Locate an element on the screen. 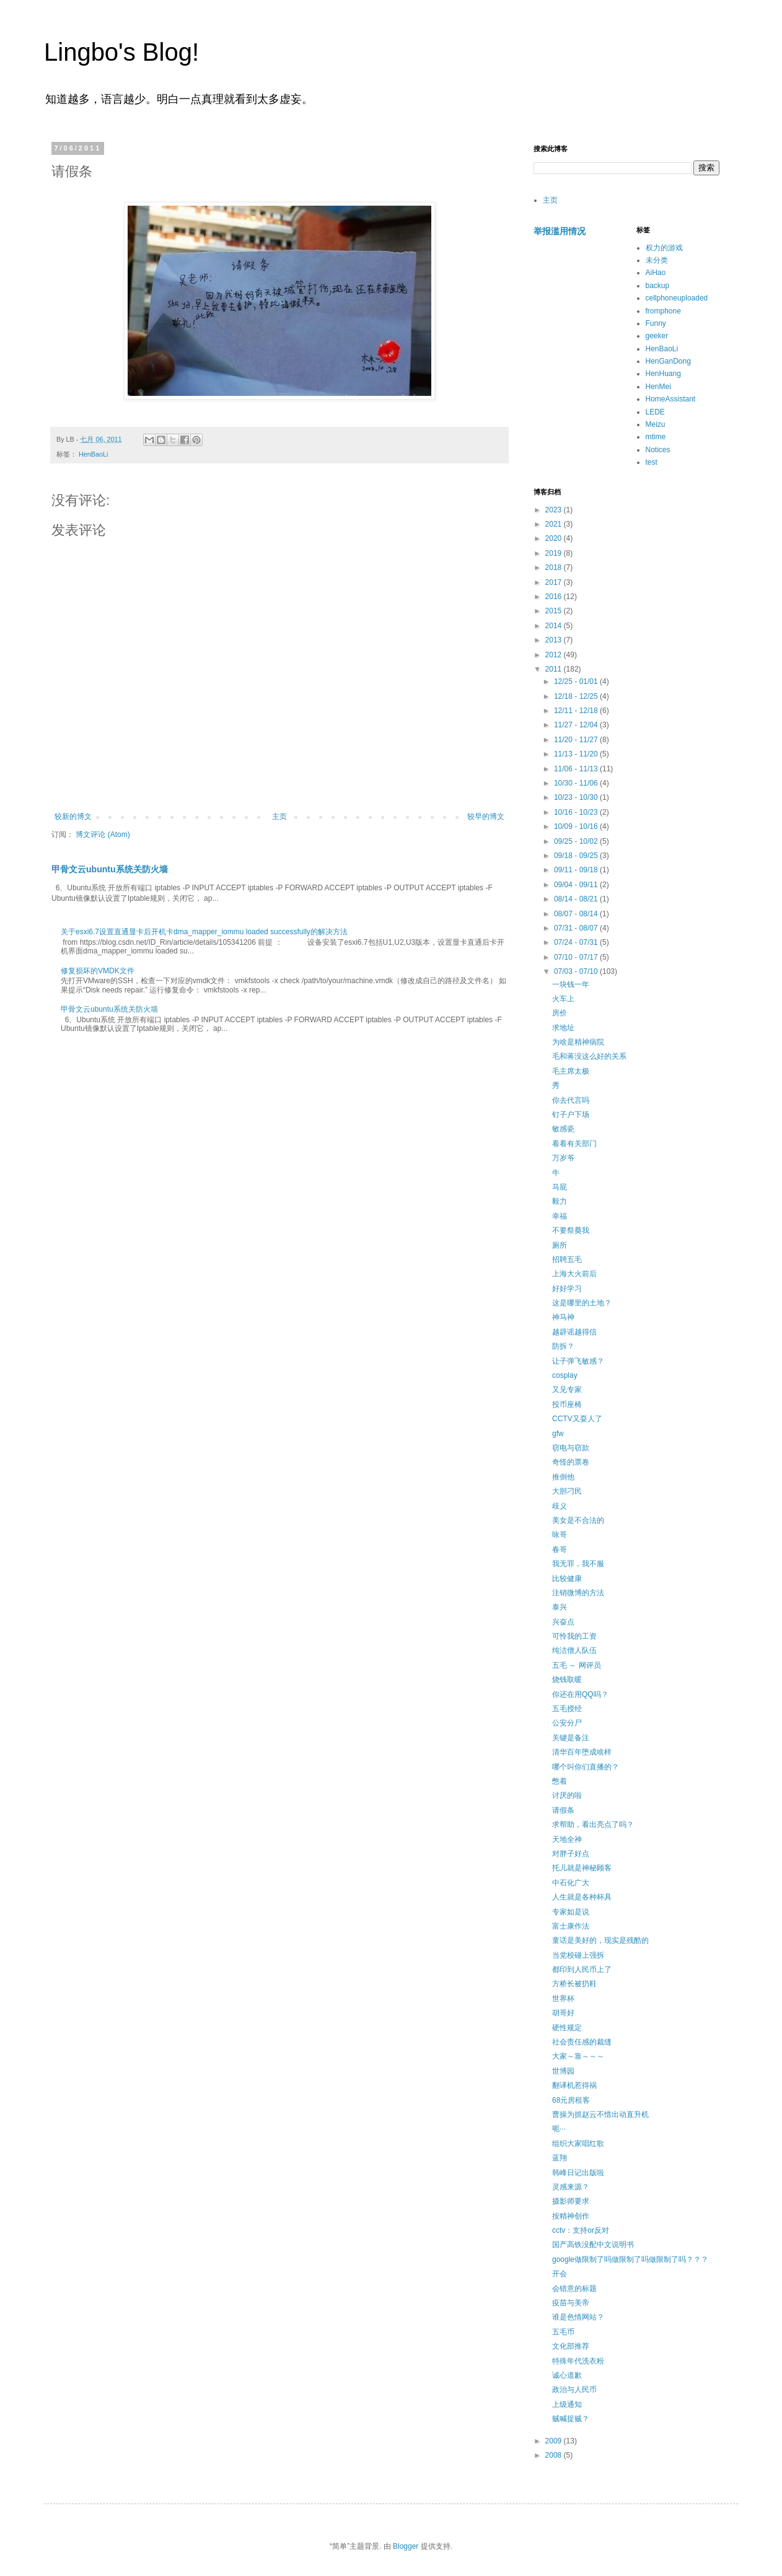 Image resolution: width=782 pixels, height=2576 pixels. Funny is located at coordinates (656, 323).